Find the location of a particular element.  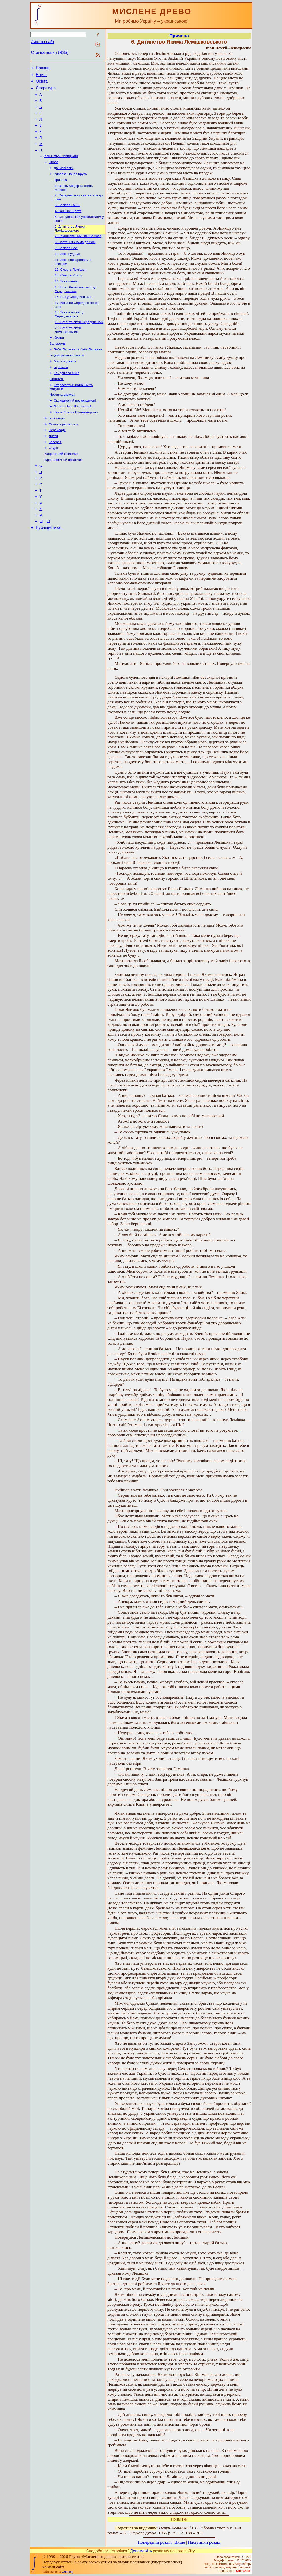

Кайдашева сім’я is located at coordinates (66, 399).